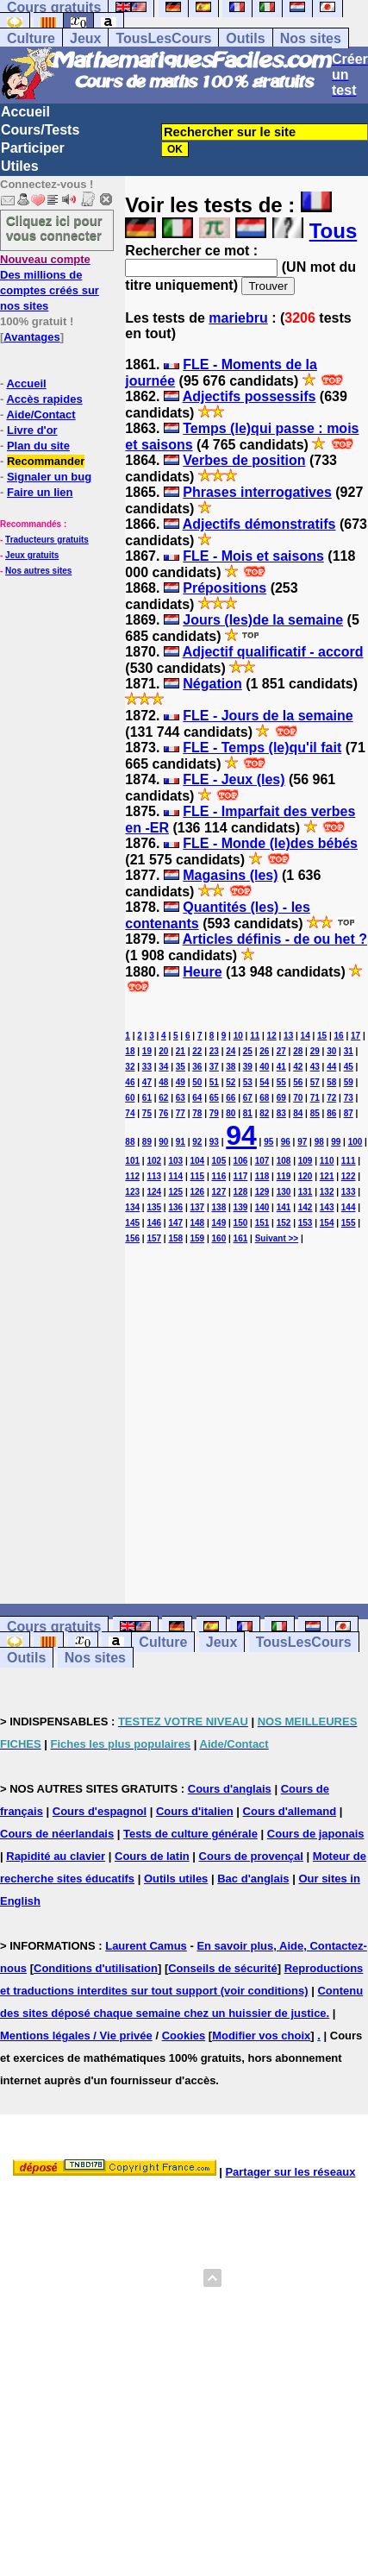  Describe the element at coordinates (267, 715) in the screenshot. I see `FLE - Jours de la semaine` at that location.